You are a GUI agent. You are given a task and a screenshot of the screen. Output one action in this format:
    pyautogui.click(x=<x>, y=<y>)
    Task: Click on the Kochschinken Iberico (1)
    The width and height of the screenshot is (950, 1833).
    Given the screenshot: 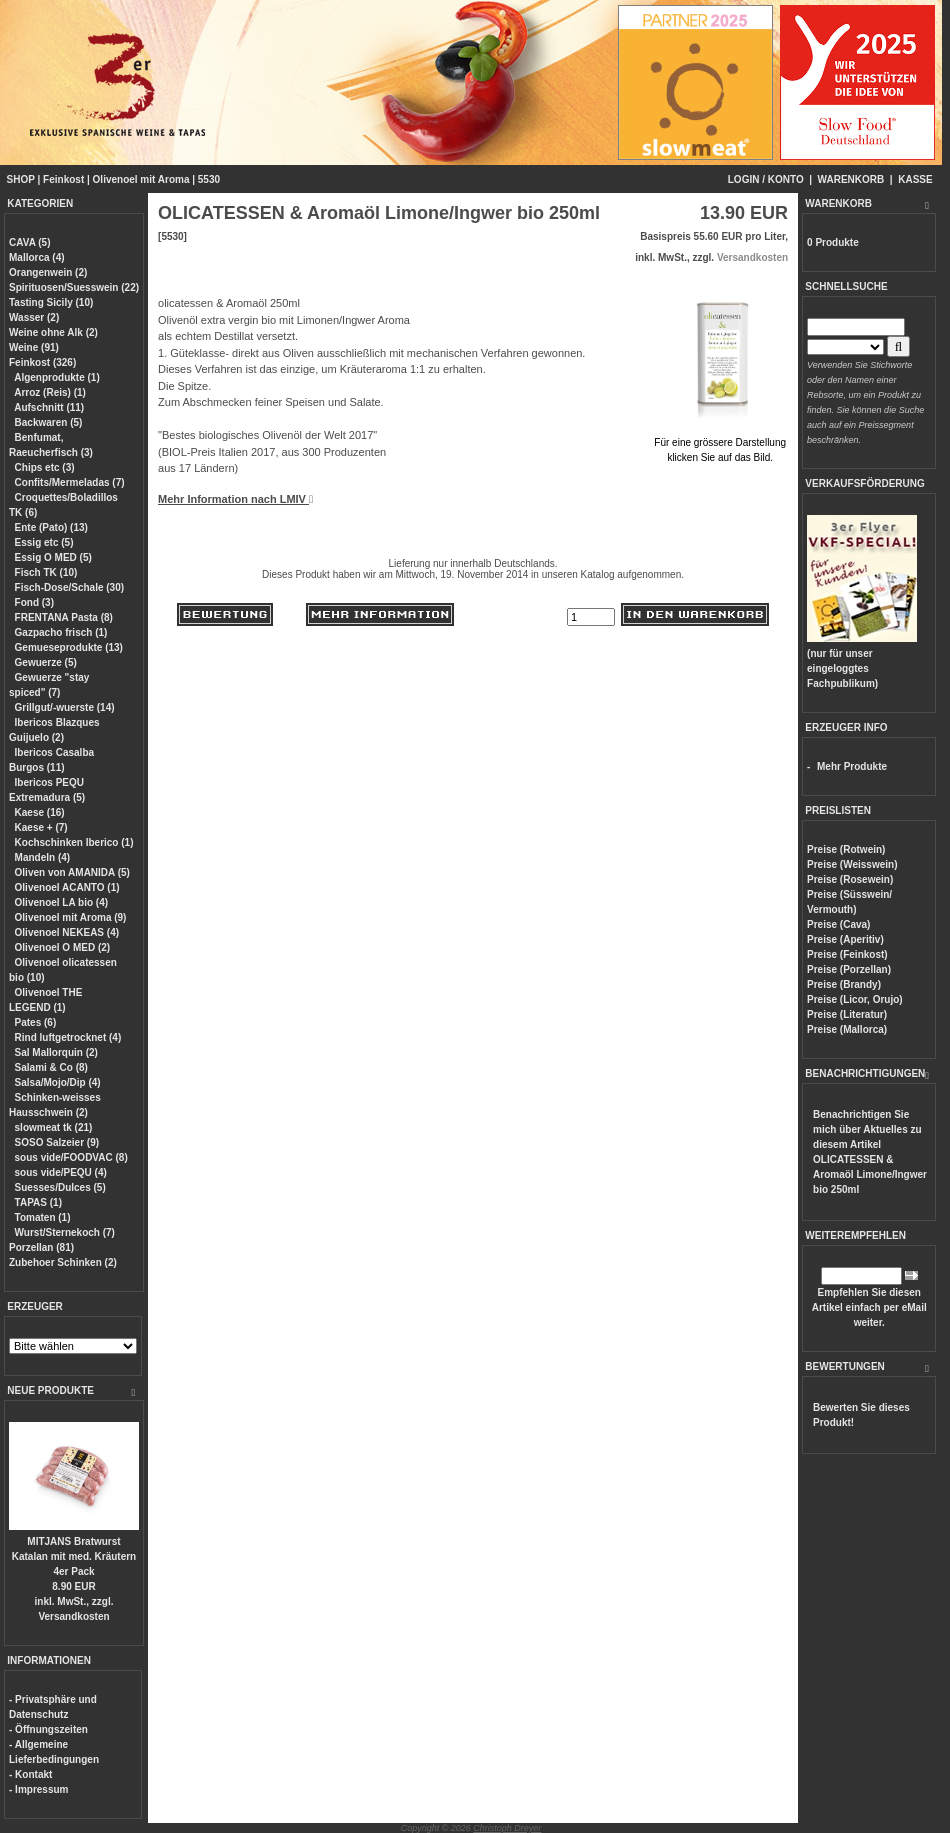 What is the action you would take?
    pyautogui.click(x=74, y=842)
    